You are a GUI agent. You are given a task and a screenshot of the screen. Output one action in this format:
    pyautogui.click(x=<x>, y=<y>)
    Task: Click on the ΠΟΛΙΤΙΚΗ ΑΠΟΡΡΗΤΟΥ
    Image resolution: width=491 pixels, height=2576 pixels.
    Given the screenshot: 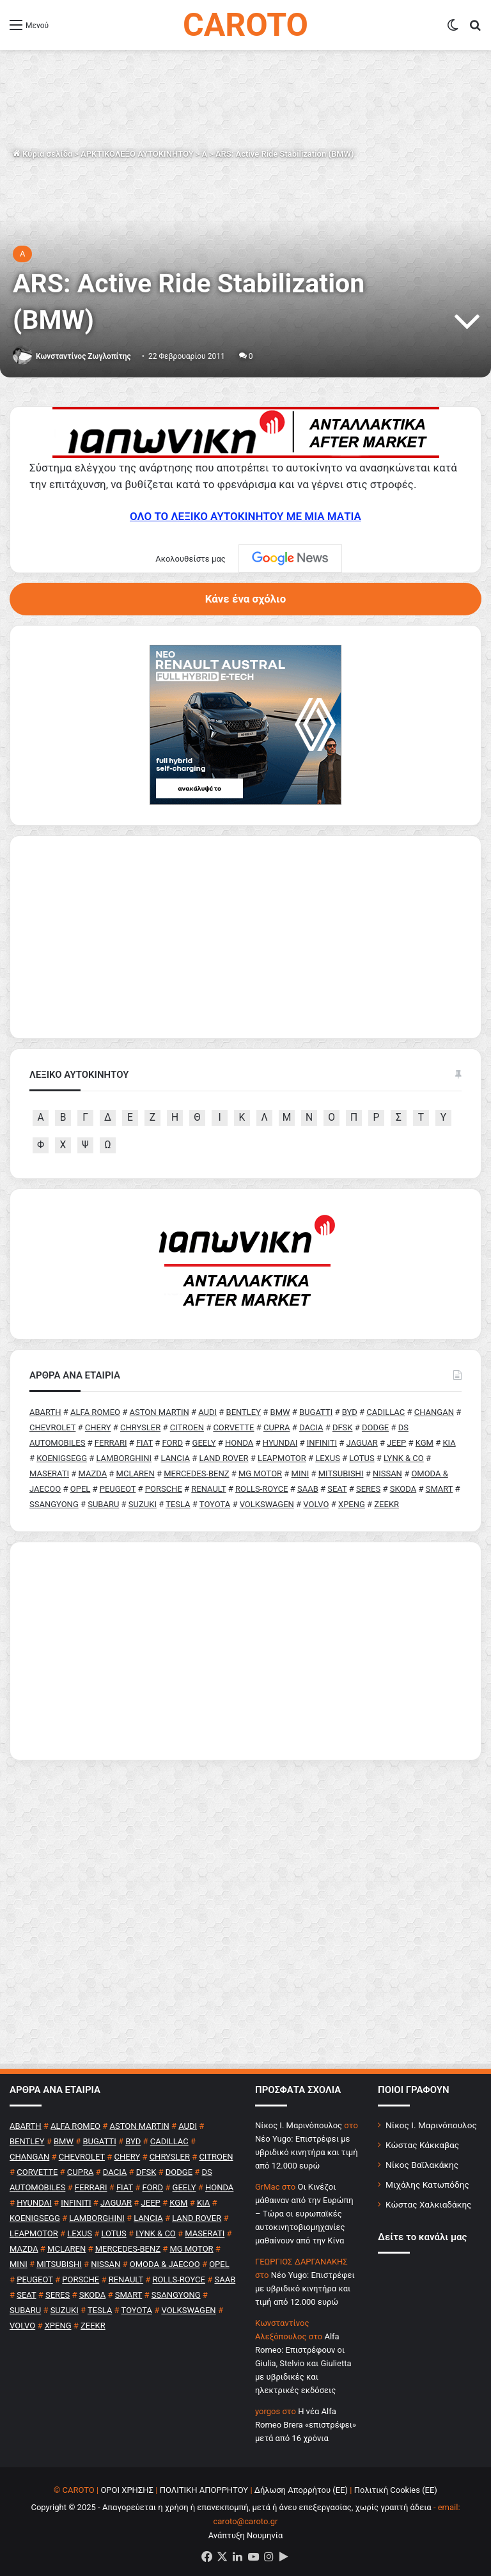 What is the action you would take?
    pyautogui.click(x=204, y=2490)
    